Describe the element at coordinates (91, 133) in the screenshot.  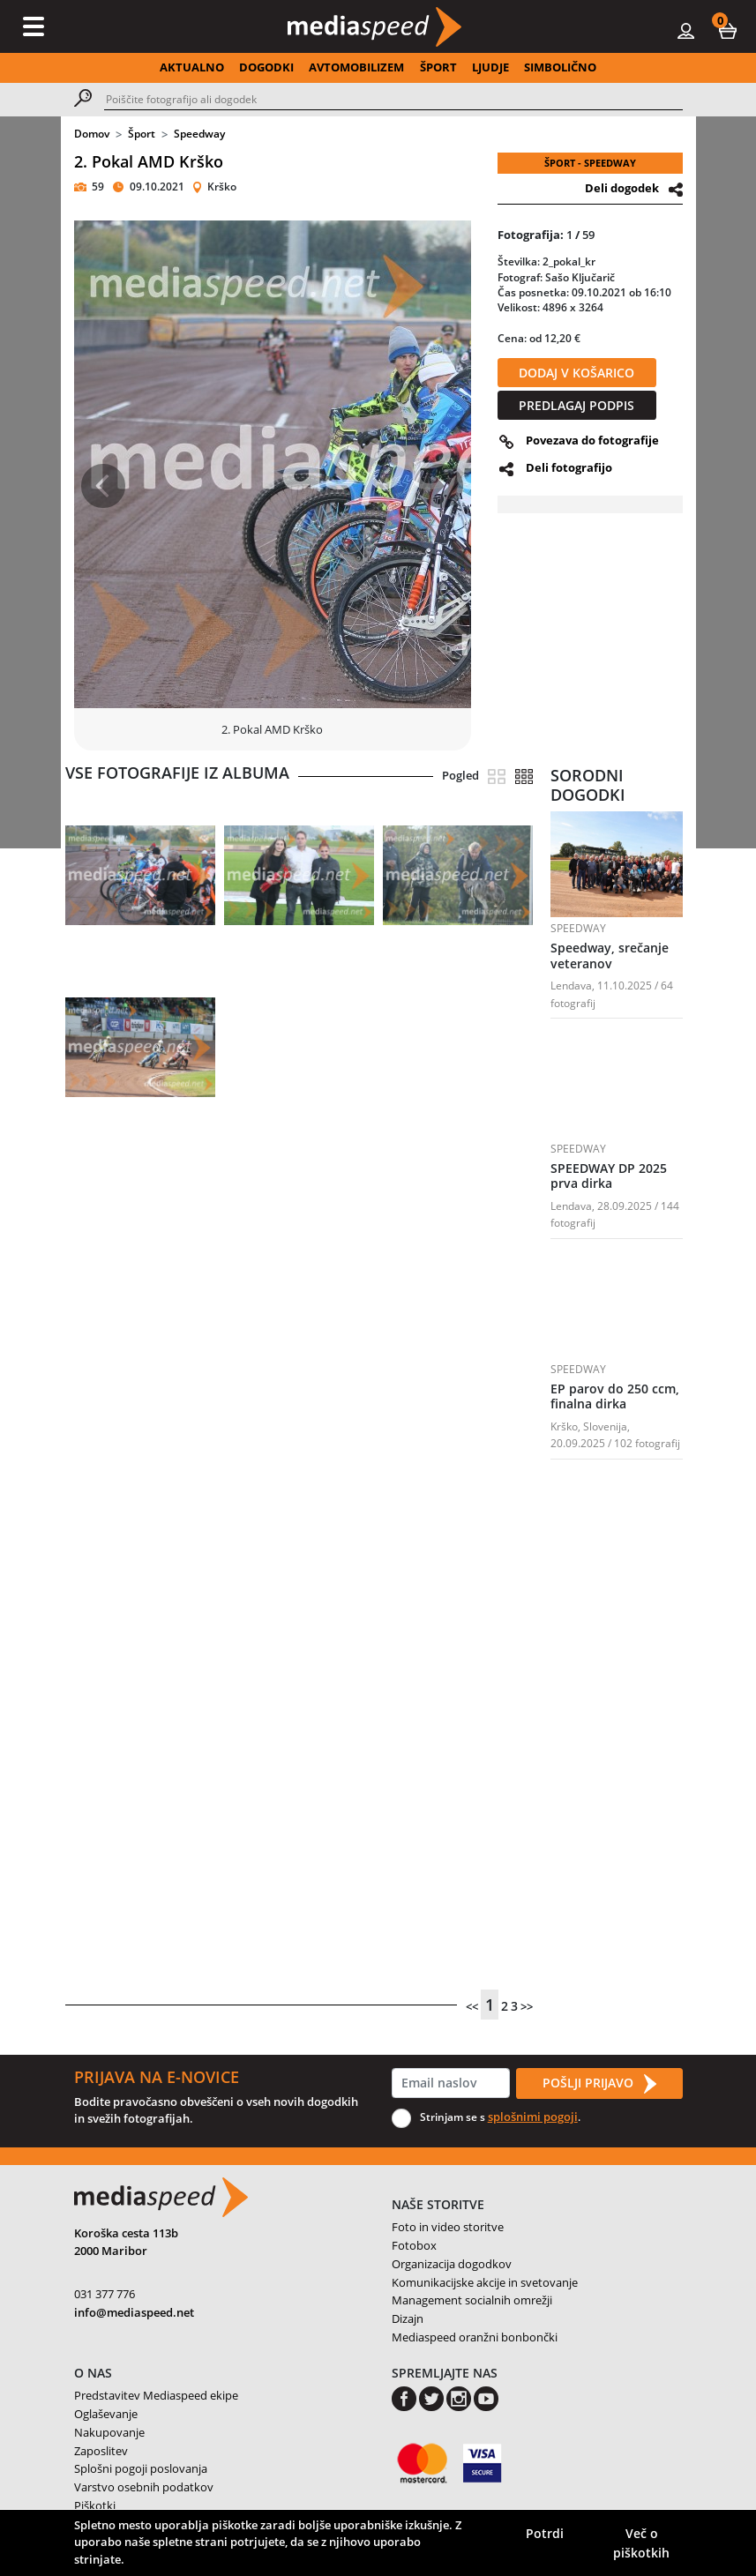
I see `Domov` at that location.